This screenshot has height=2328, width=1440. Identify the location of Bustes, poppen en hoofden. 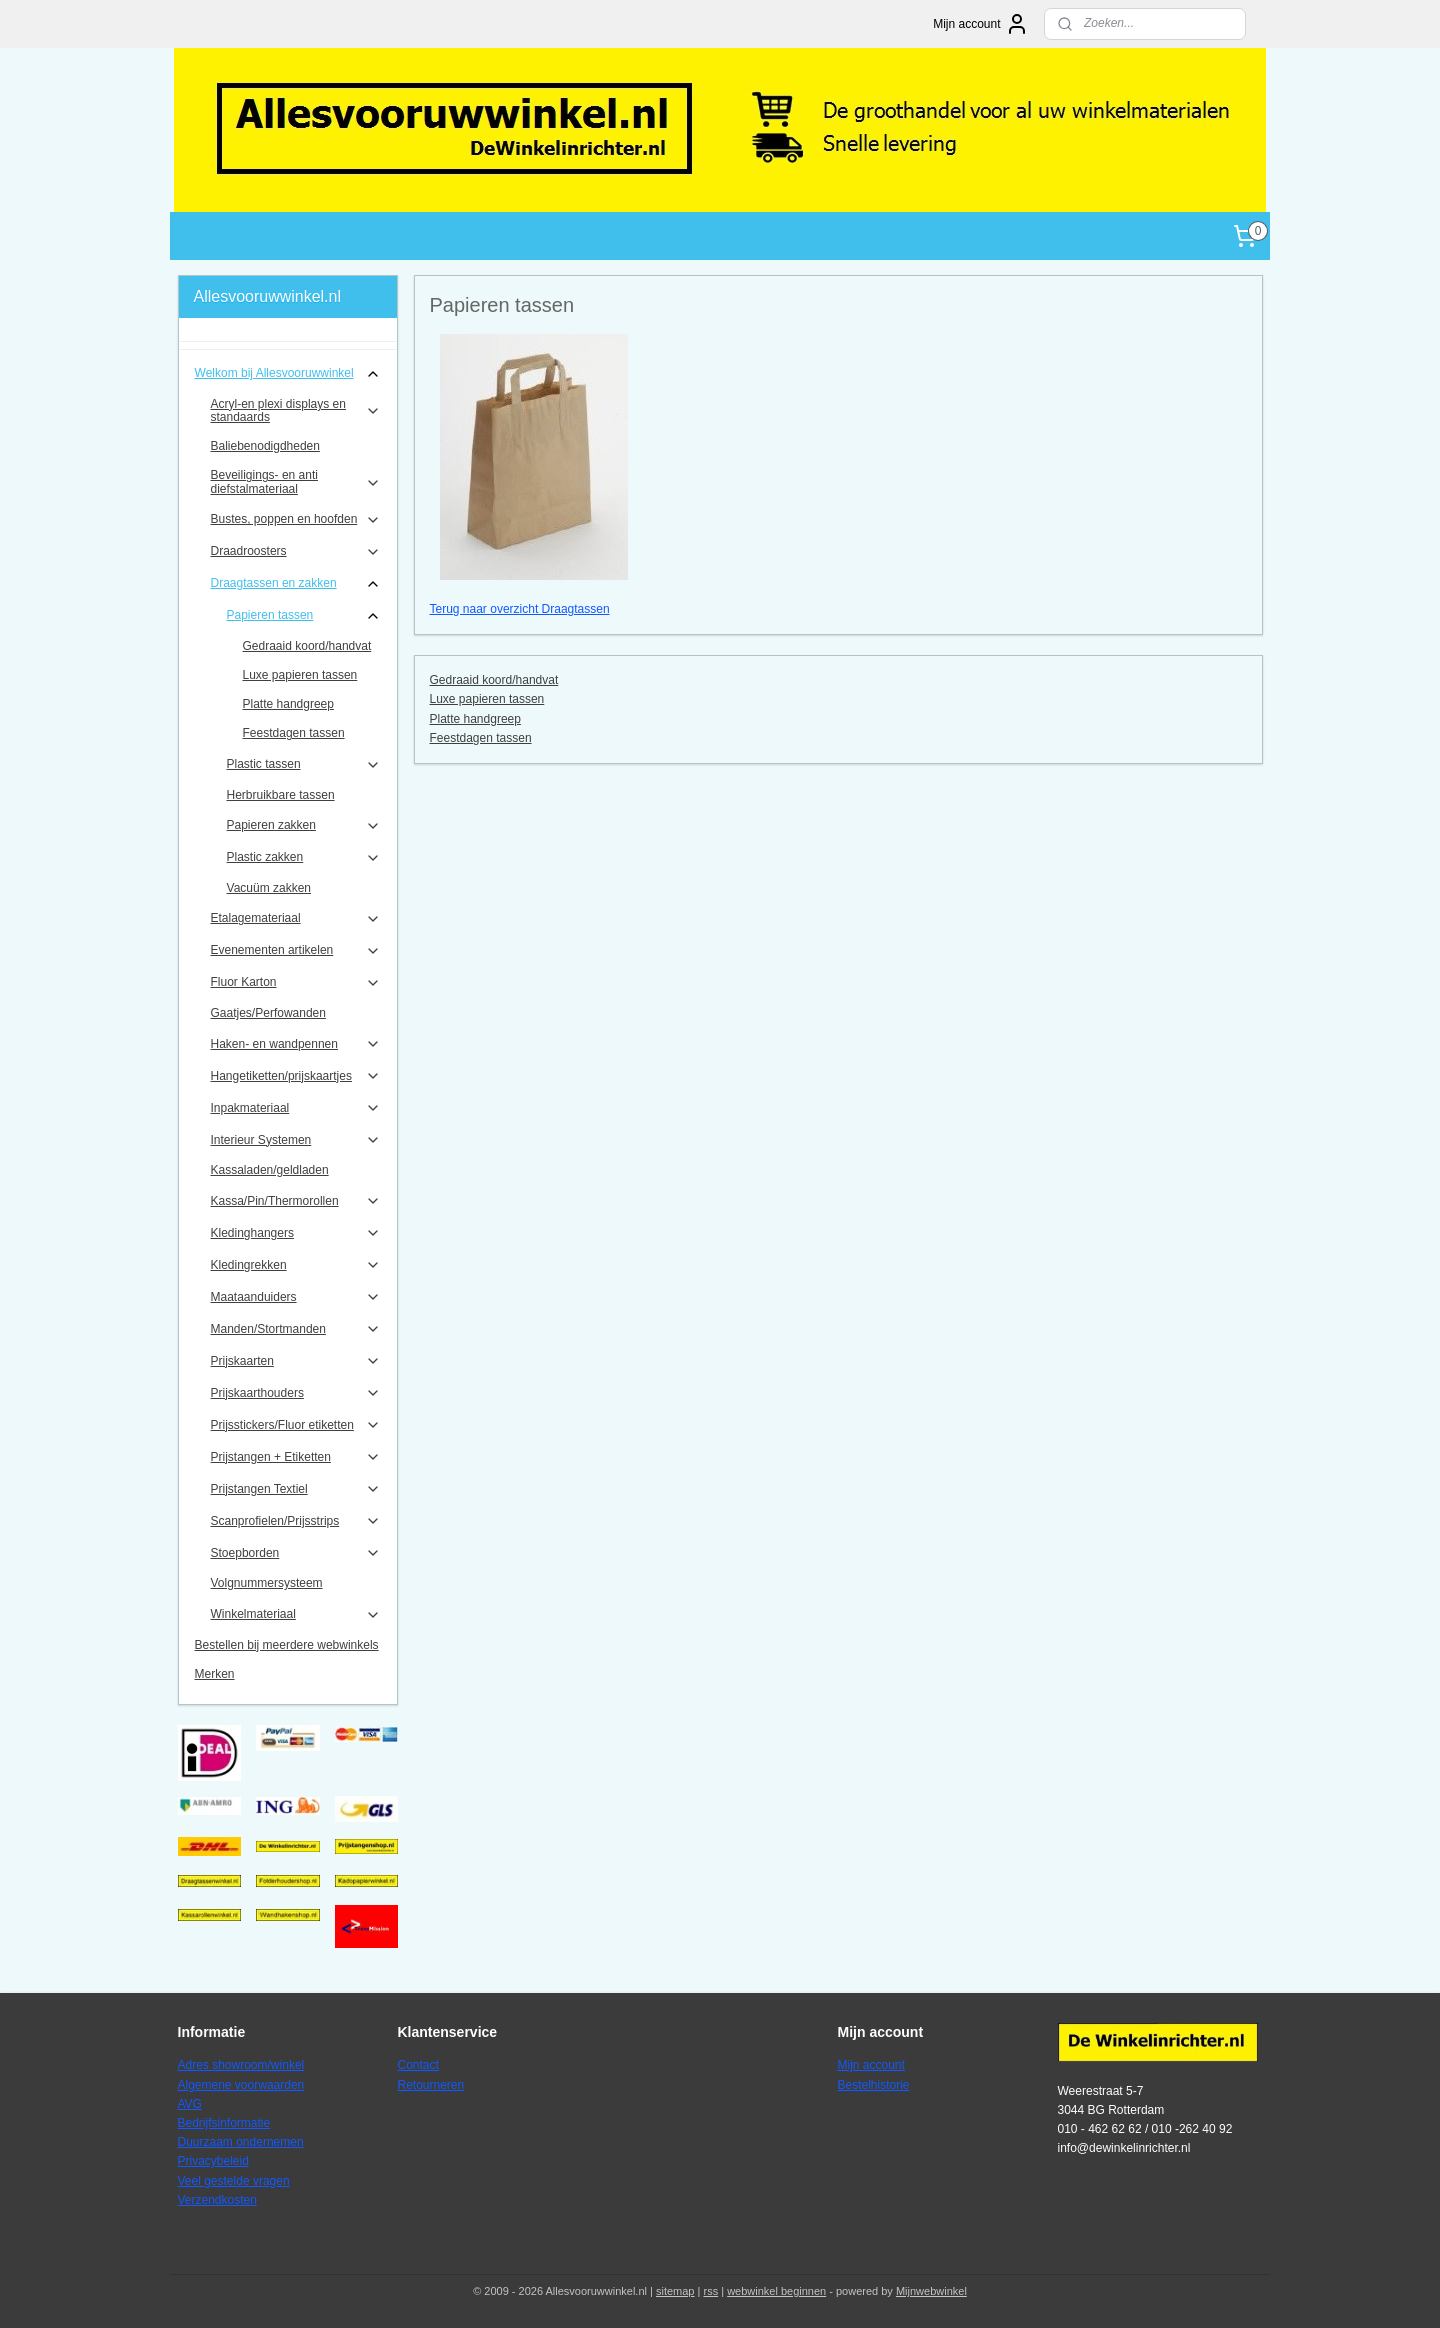
(296, 520).